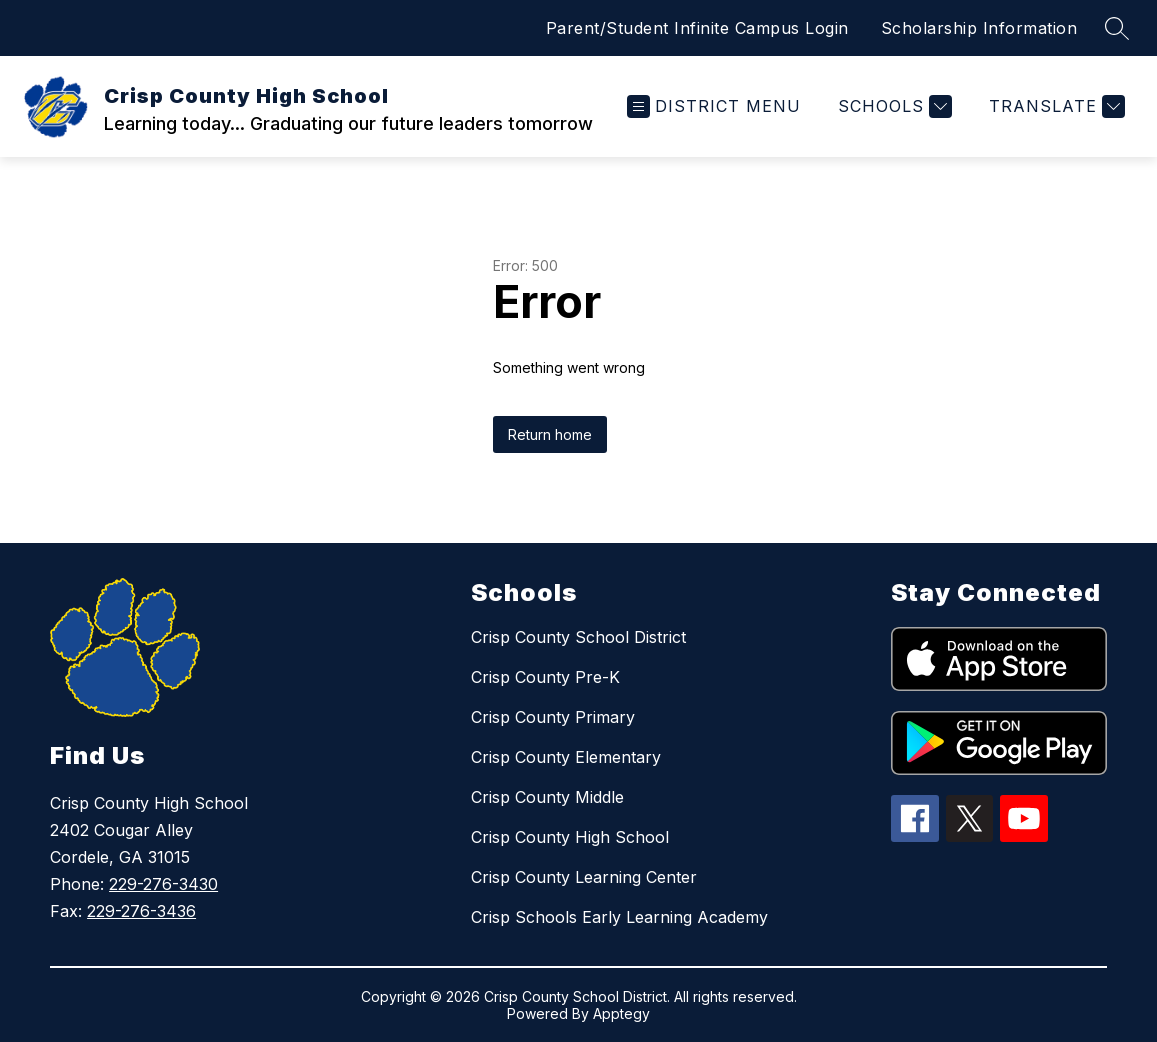  What do you see at coordinates (979, 28) in the screenshot?
I see `Scholarship Information` at bounding box center [979, 28].